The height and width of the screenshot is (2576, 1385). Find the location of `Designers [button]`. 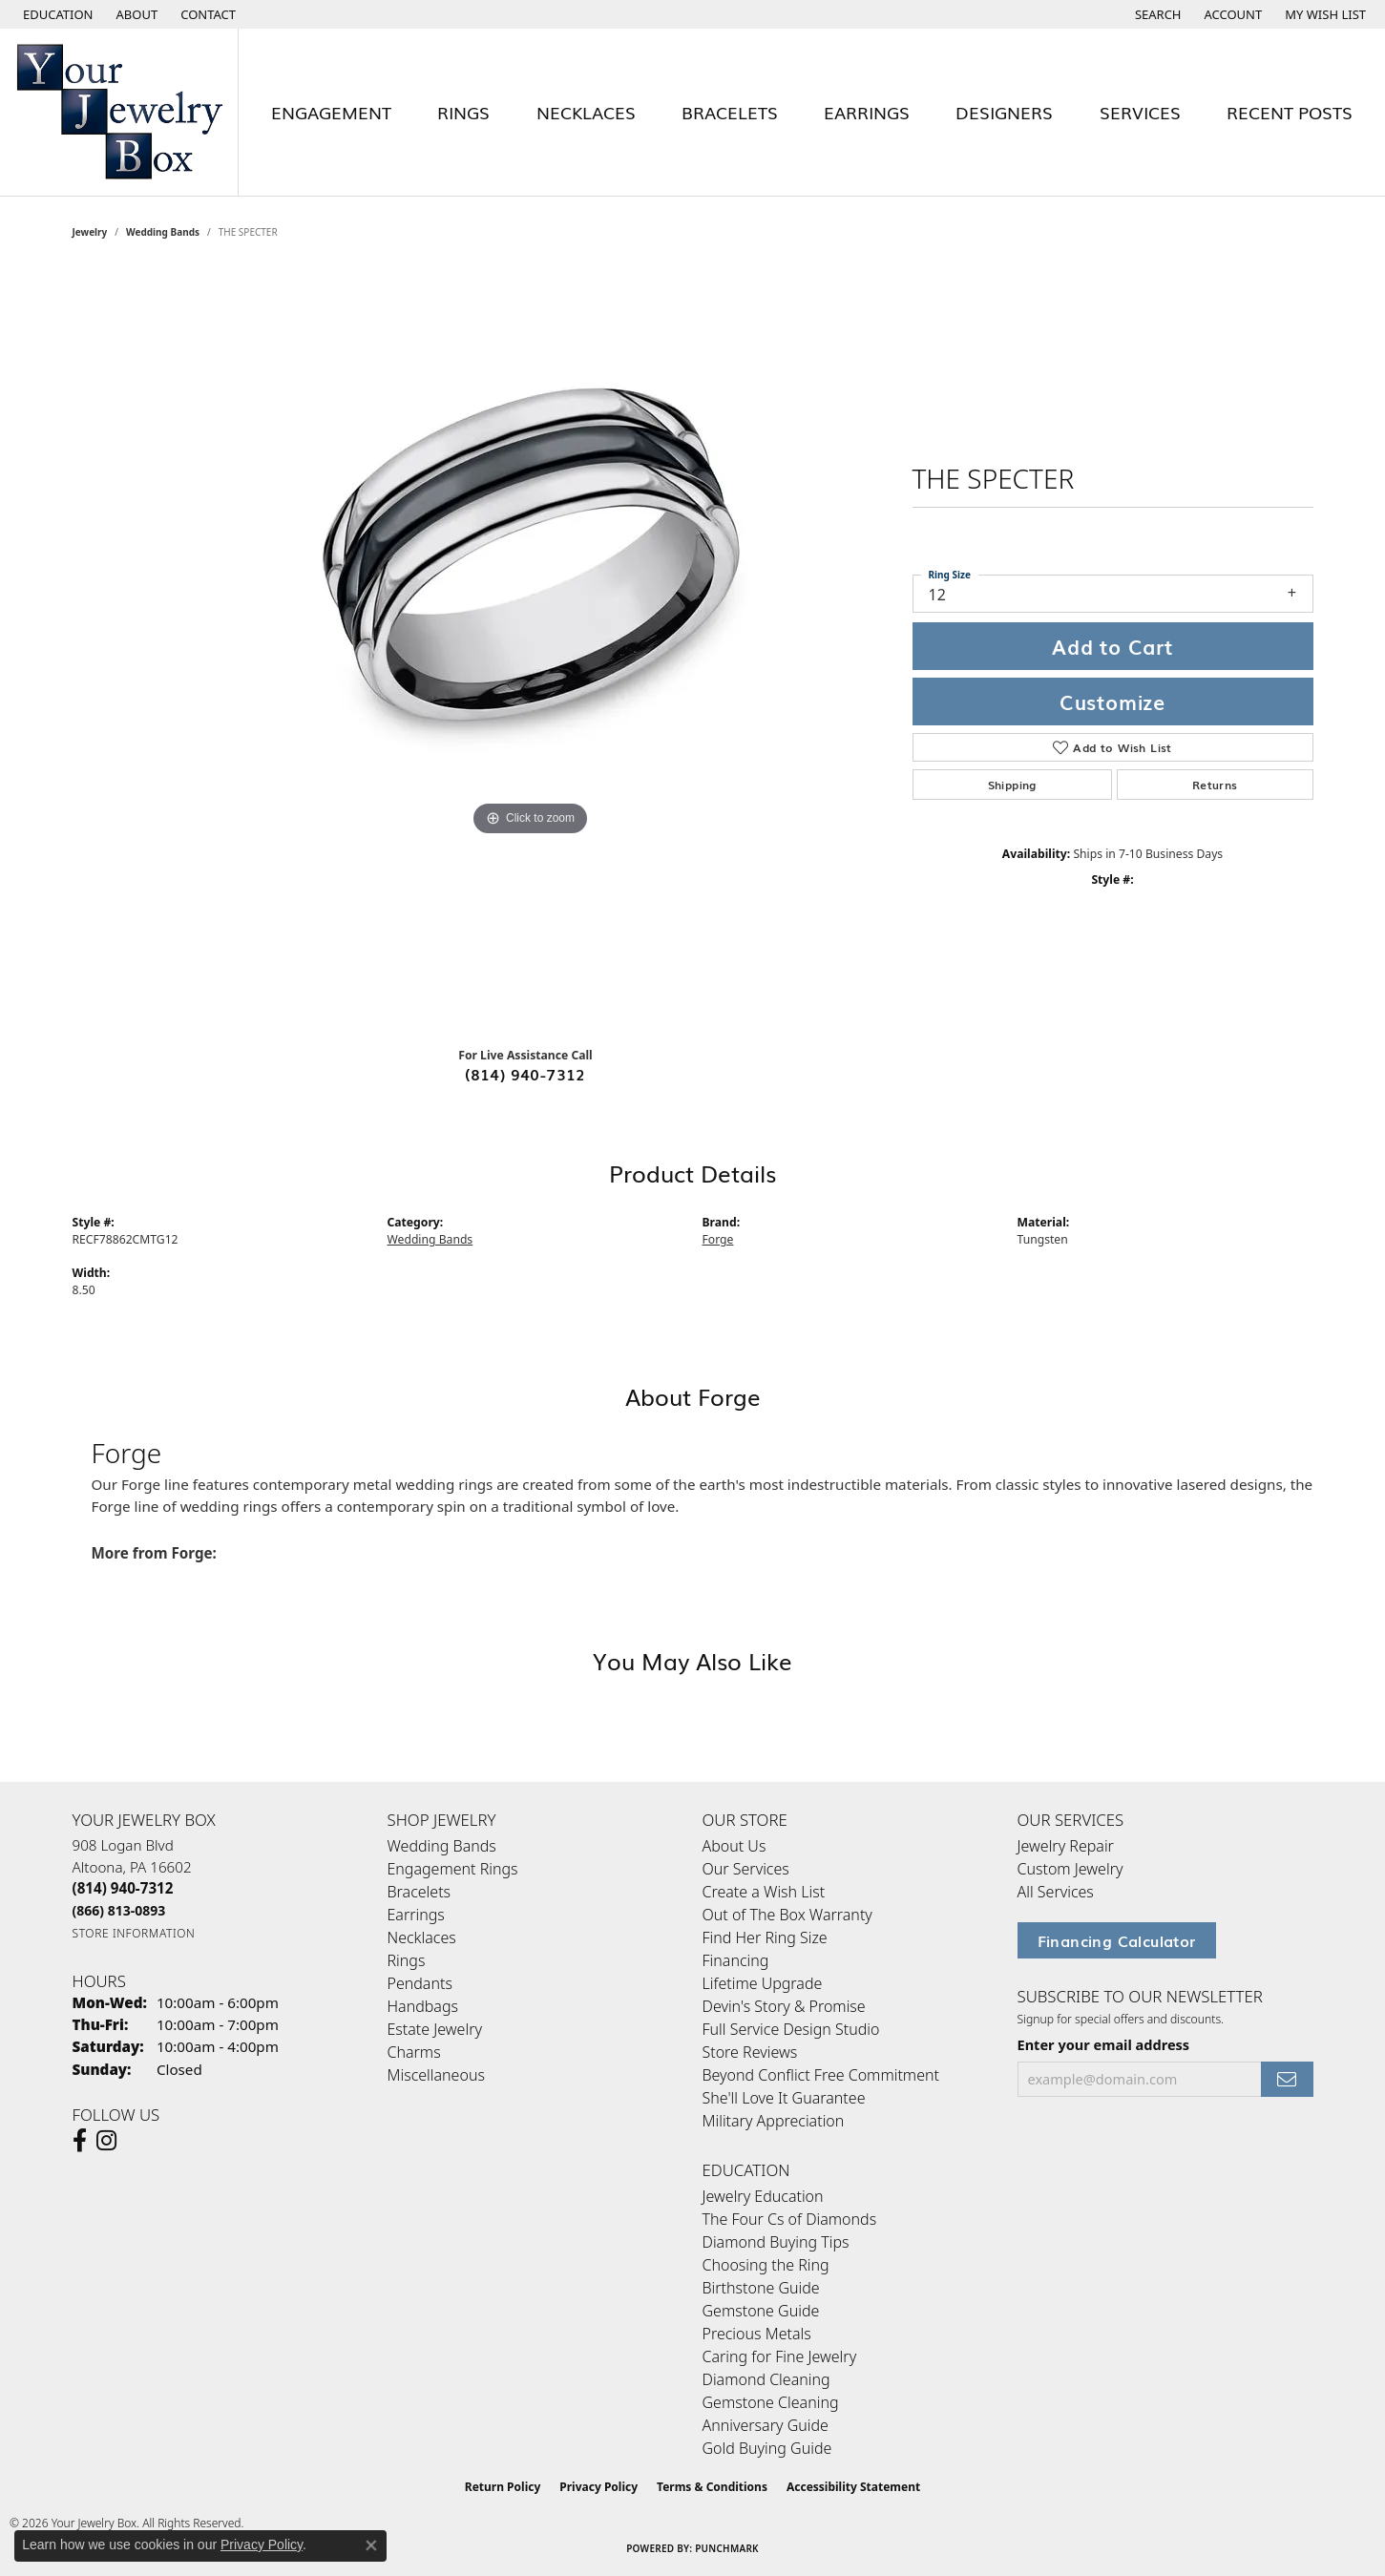

Designers [button] is located at coordinates (1004, 111).